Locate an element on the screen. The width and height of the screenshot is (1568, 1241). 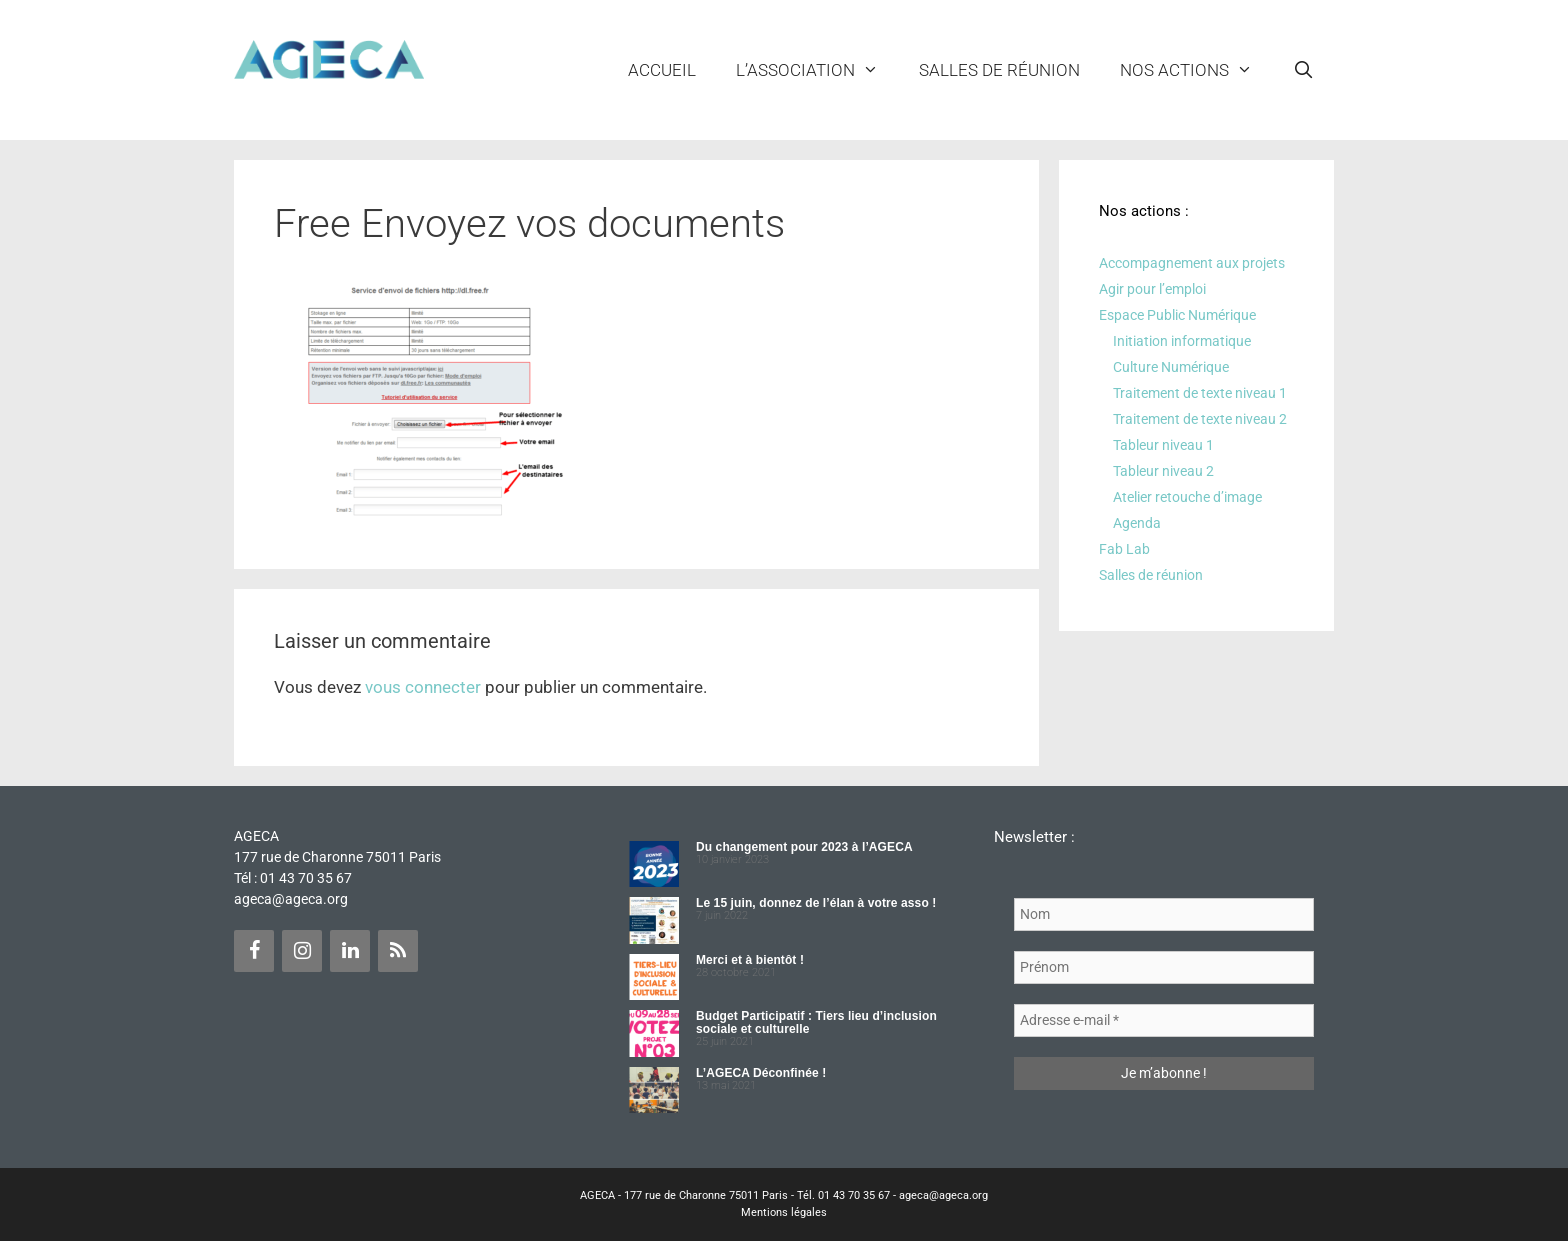
Du changement pour 2023 à l’AGECA is located at coordinates (804, 847).